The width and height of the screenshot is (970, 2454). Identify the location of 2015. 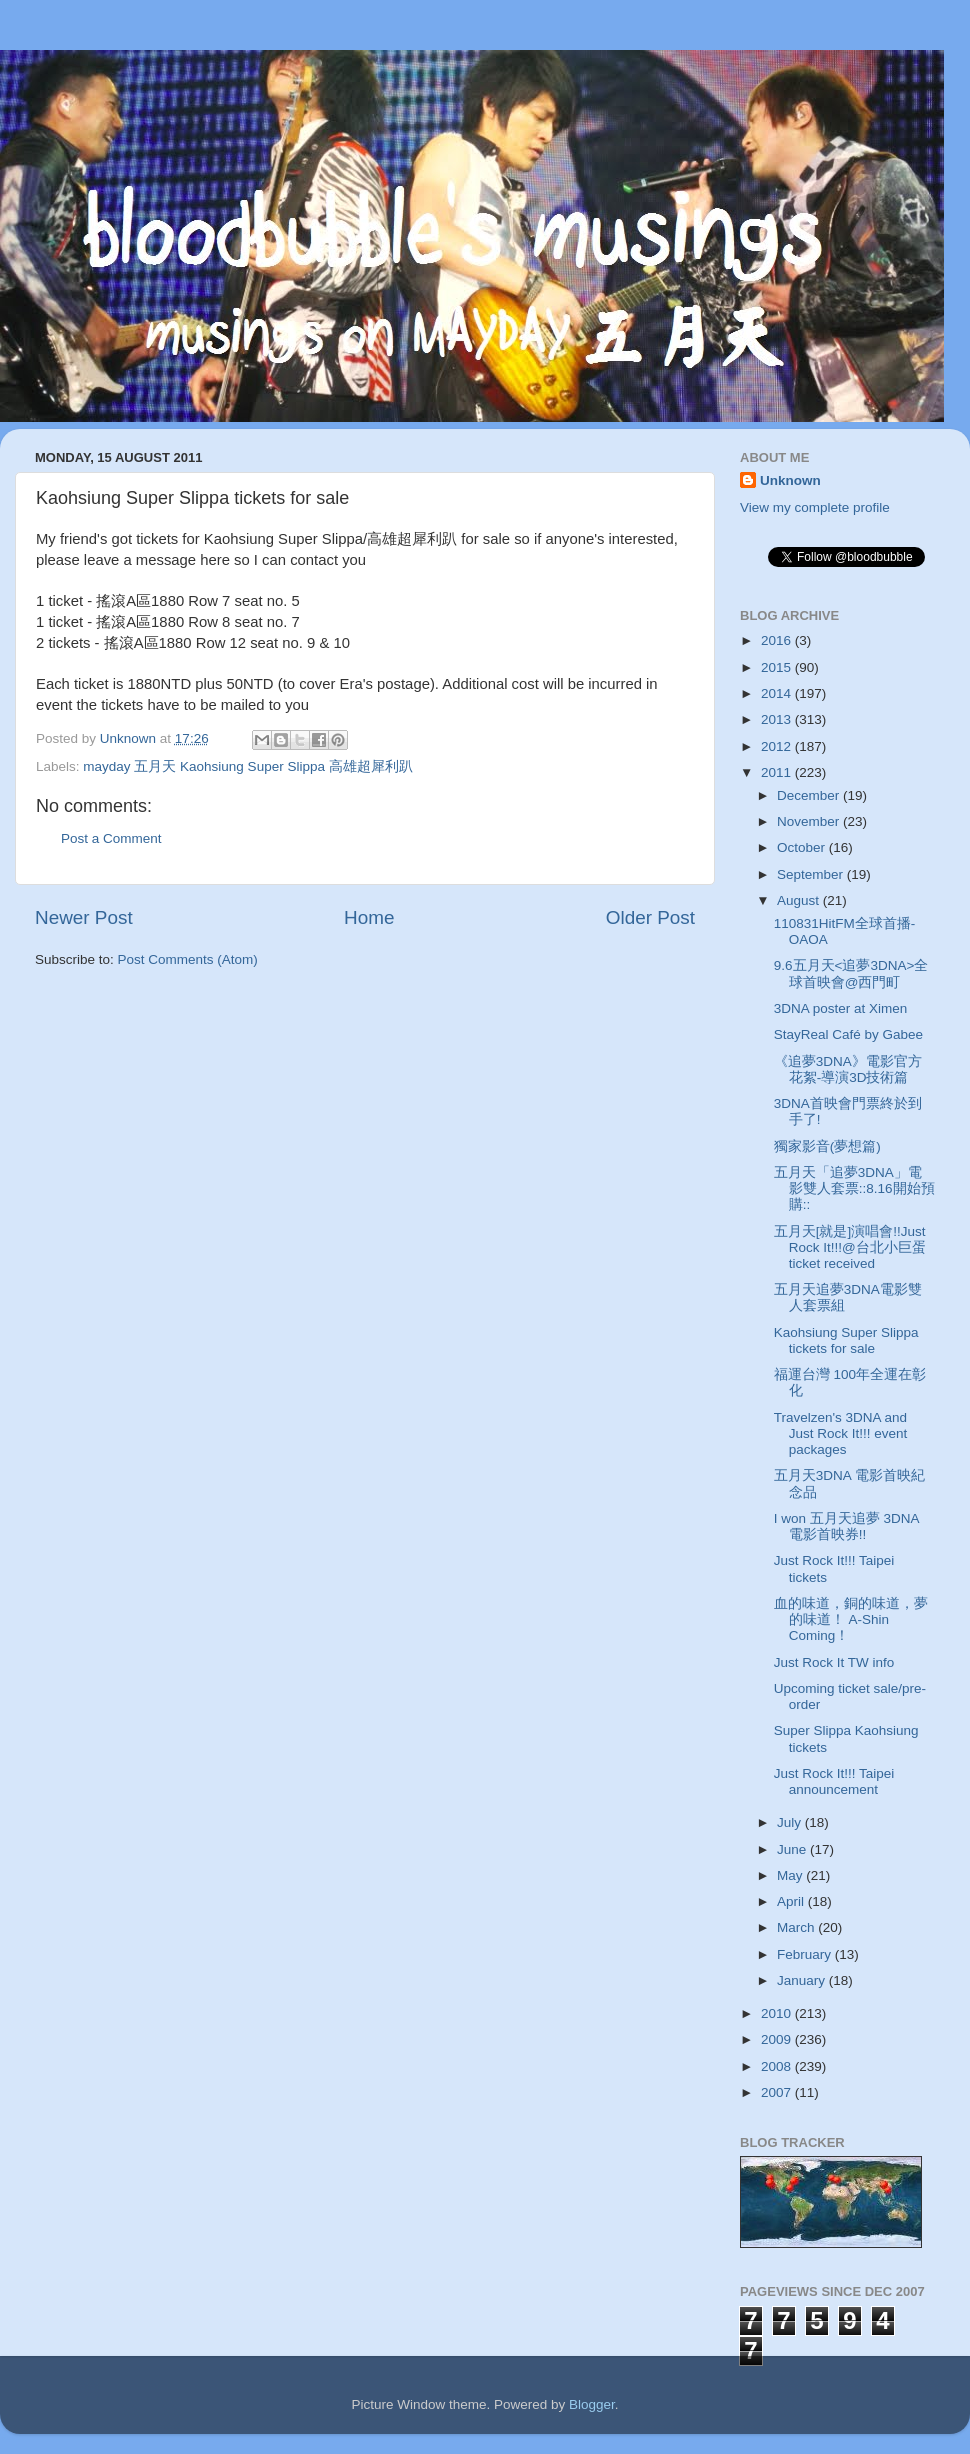
(778, 667).